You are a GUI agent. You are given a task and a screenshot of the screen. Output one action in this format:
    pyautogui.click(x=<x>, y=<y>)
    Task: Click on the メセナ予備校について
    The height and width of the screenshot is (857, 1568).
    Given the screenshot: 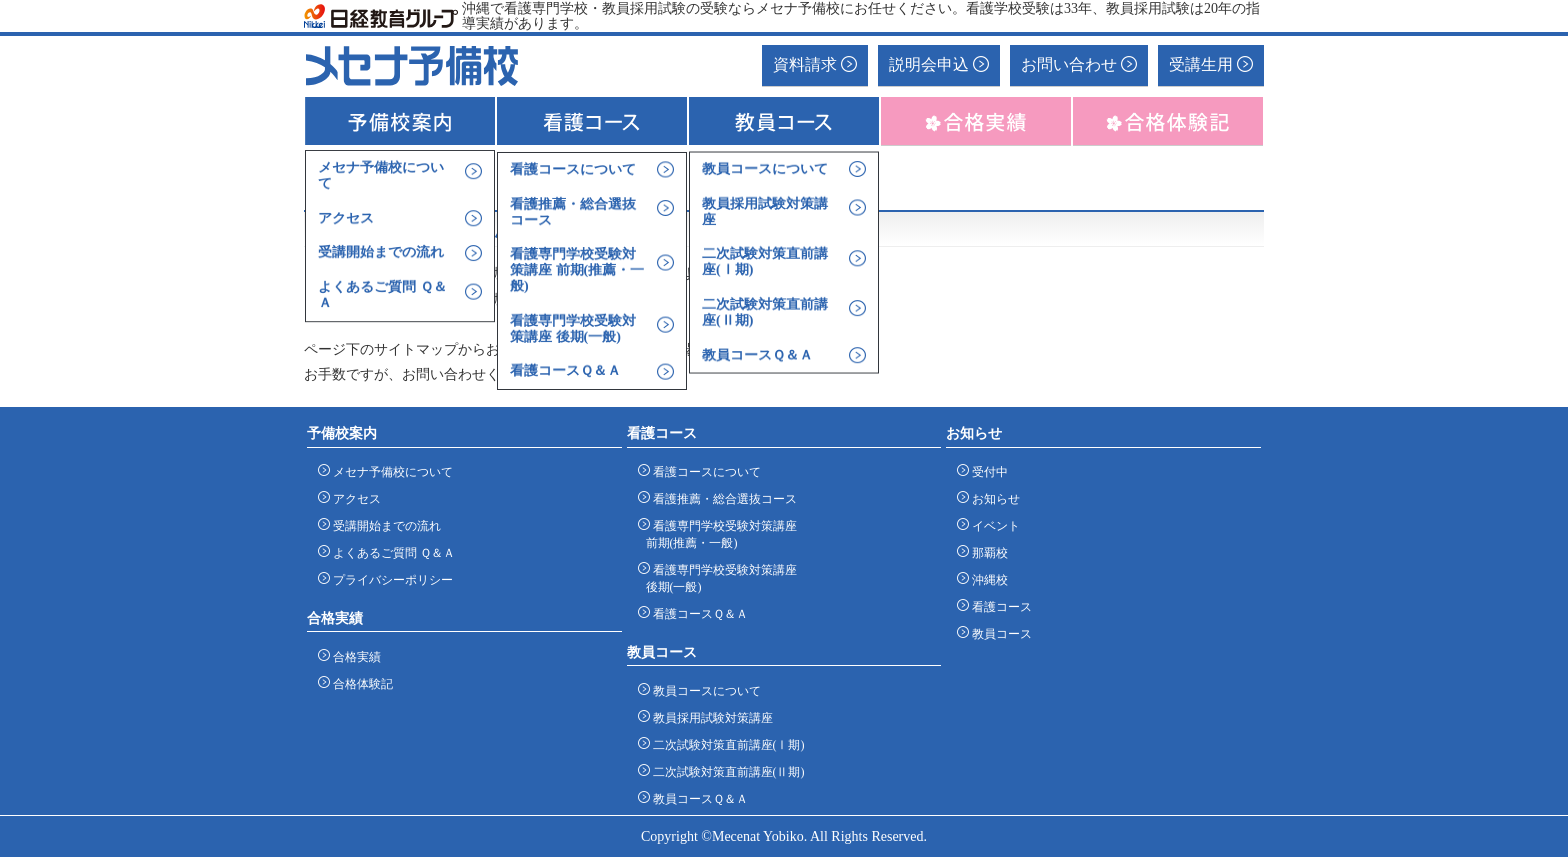 What is the action you would take?
    pyautogui.click(x=389, y=471)
    